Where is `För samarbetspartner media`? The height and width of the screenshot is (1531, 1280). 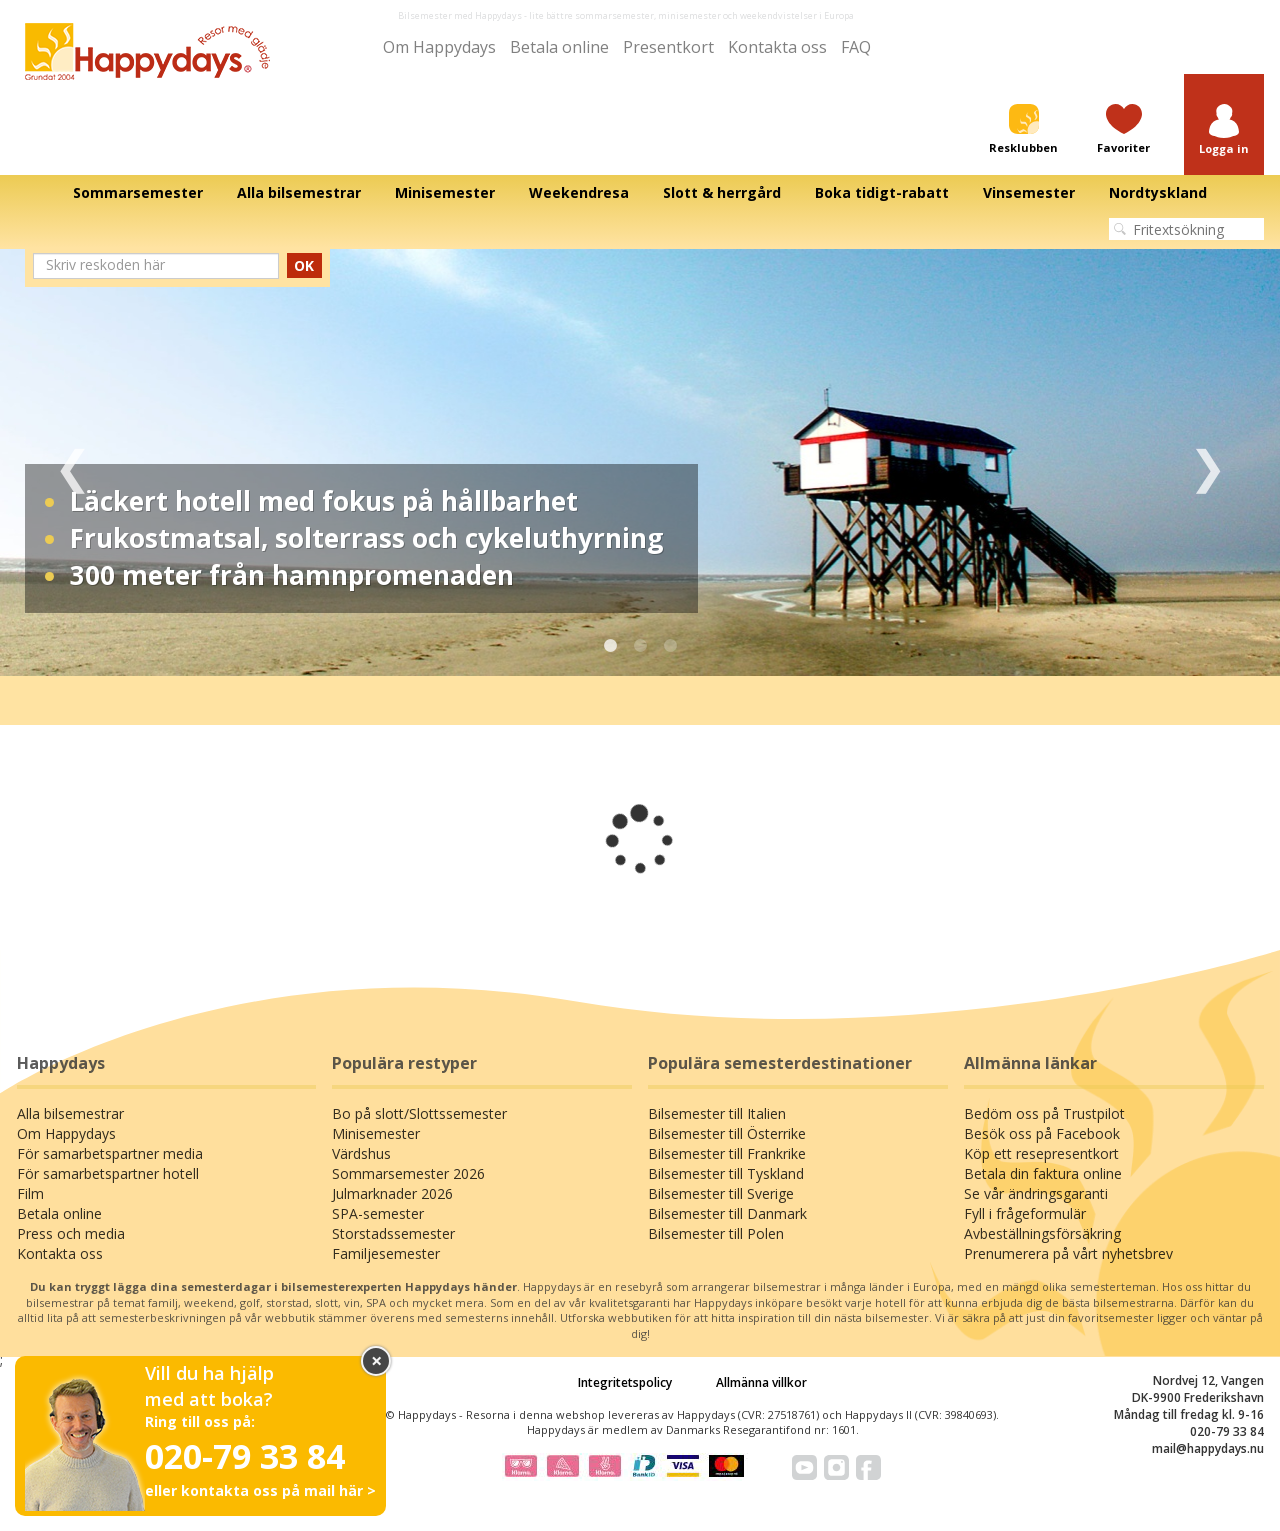 För samarbetspartner media is located at coordinates (110, 1153).